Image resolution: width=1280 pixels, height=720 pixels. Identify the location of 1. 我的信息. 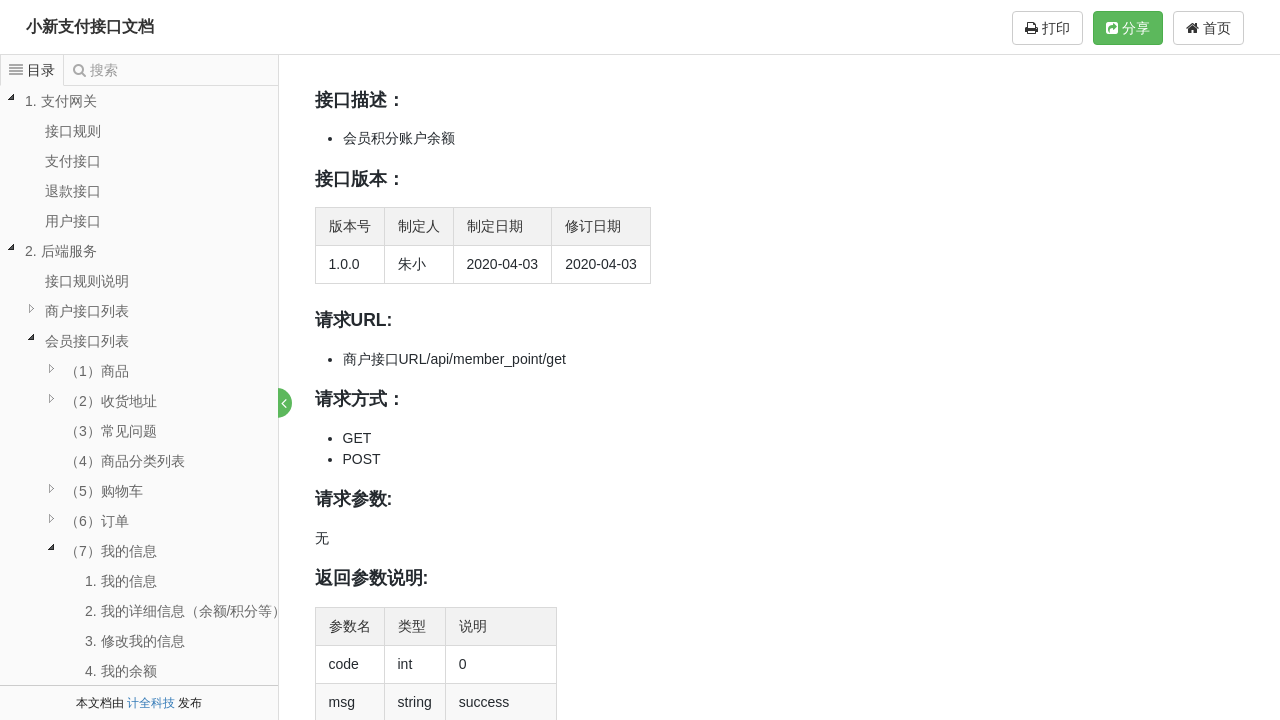
(121, 581).